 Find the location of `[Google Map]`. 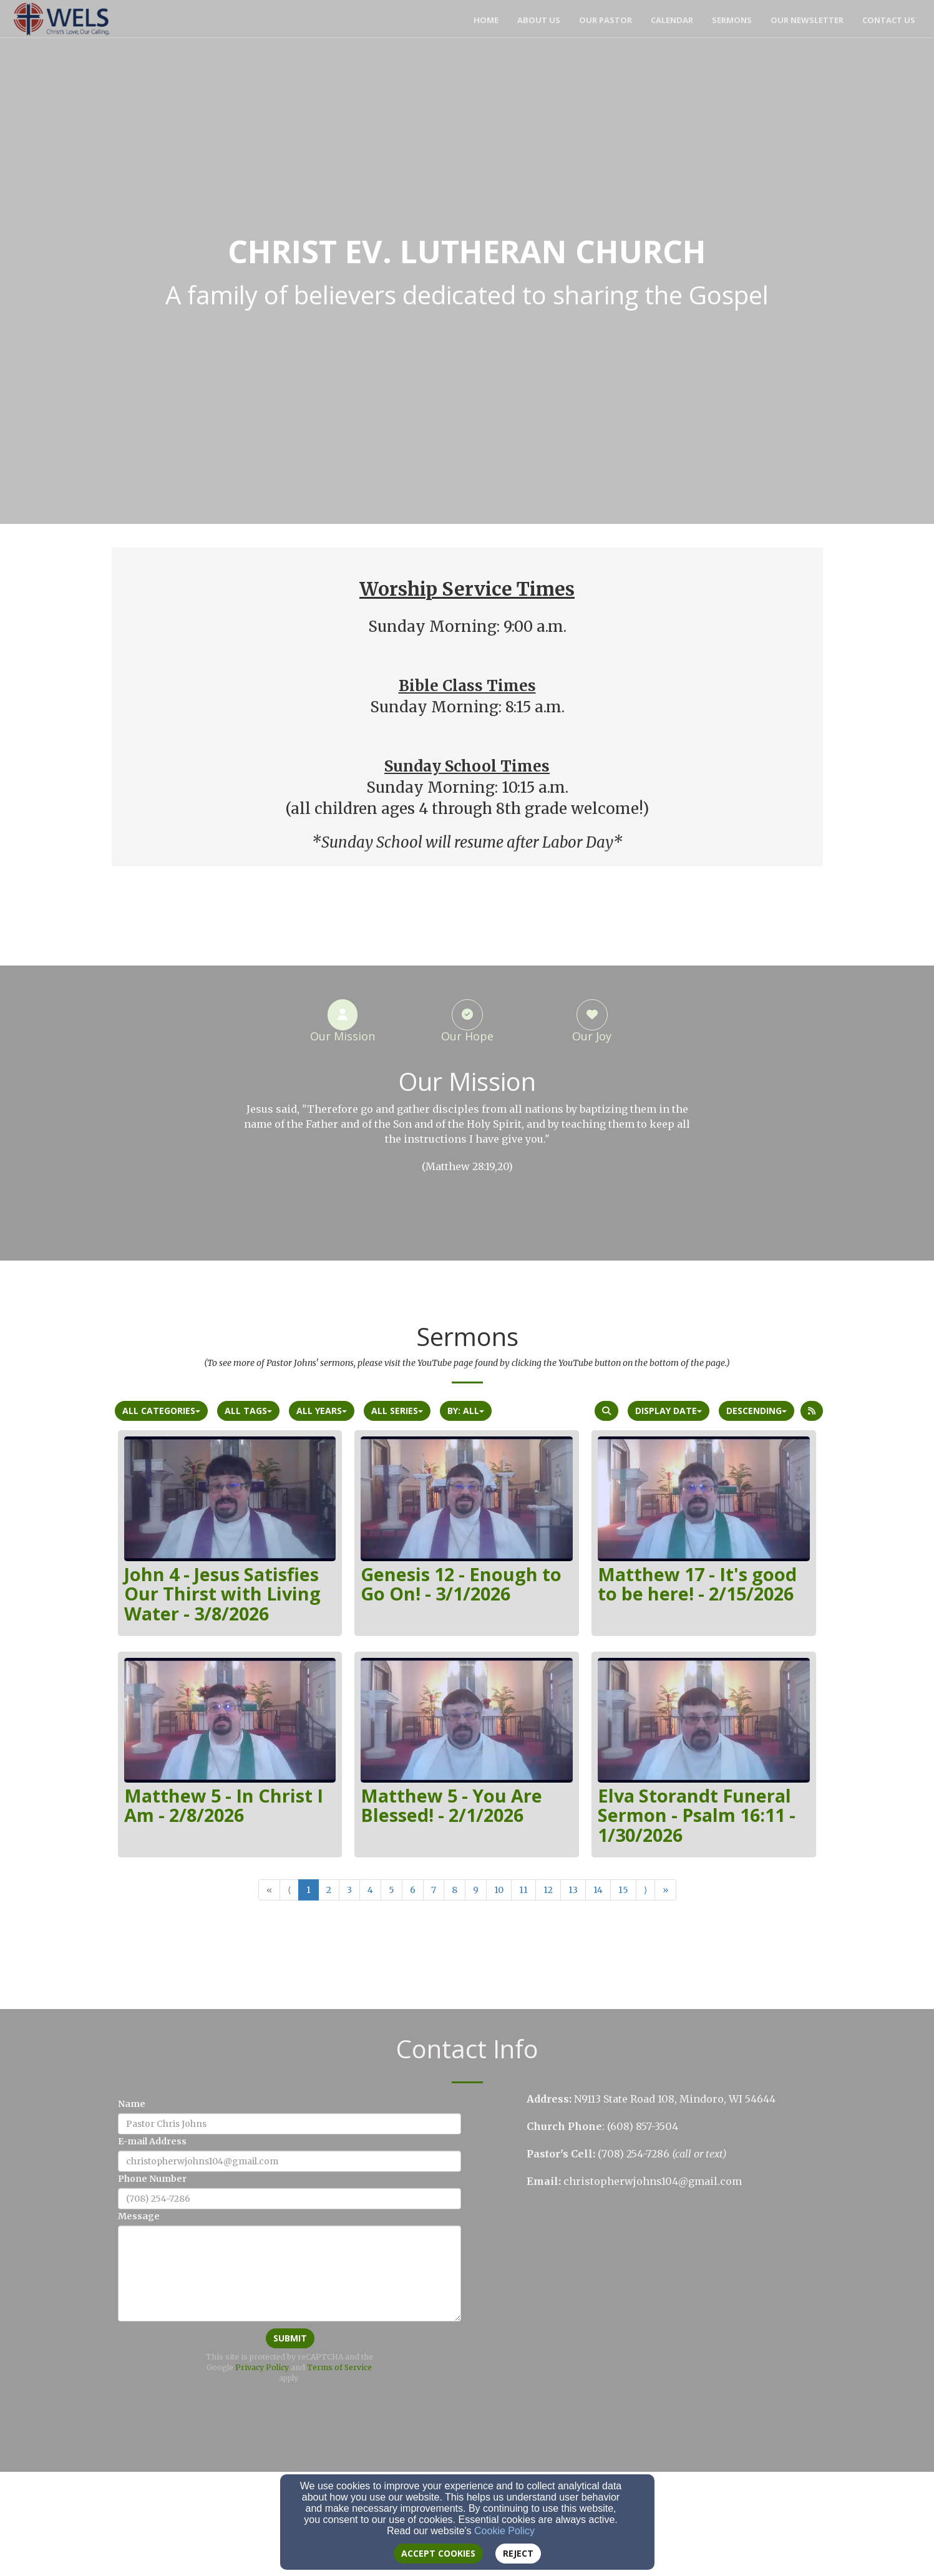

[Google Map] is located at coordinates (675, 2297).